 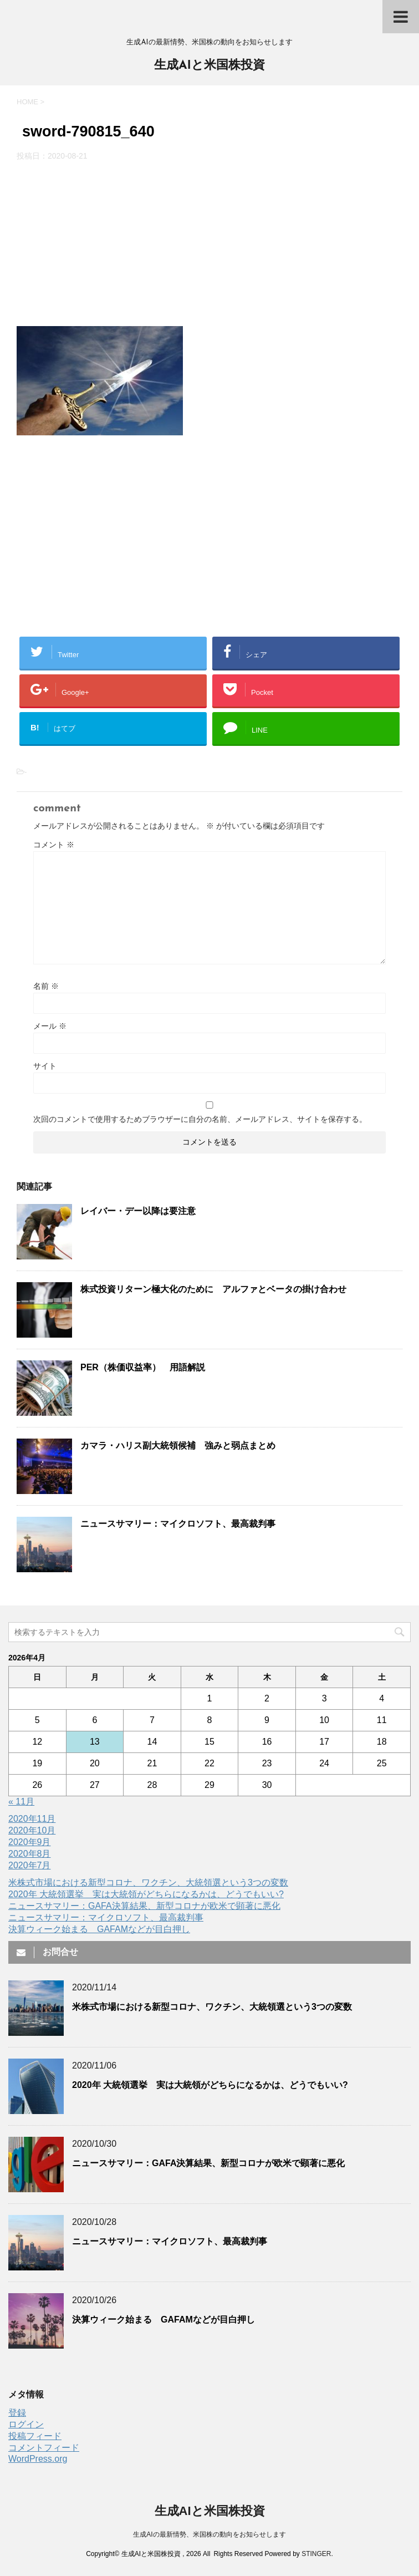 I want to click on レイバー・デー以降は要注意, so click(x=138, y=1211).